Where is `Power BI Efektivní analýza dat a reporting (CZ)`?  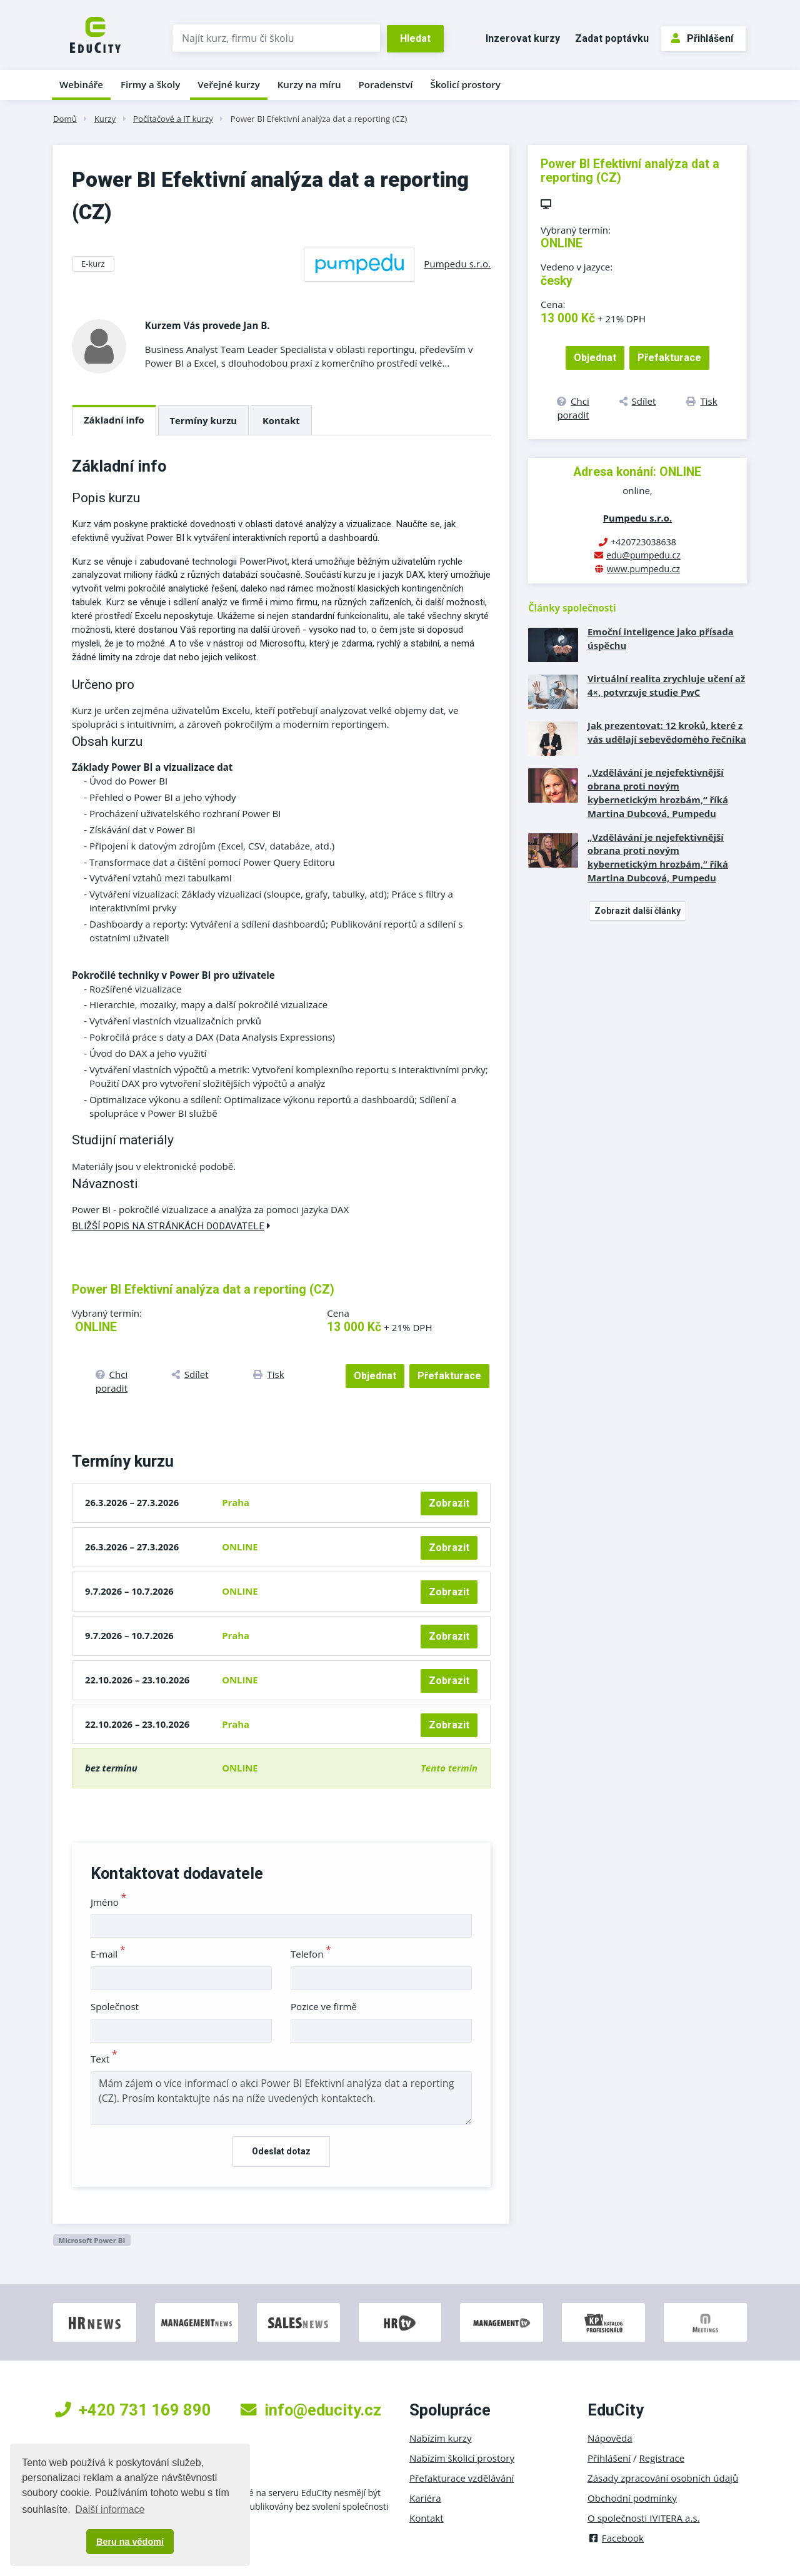
Power BI Efektivní analýza dat a reporting (CZ) is located at coordinates (319, 118).